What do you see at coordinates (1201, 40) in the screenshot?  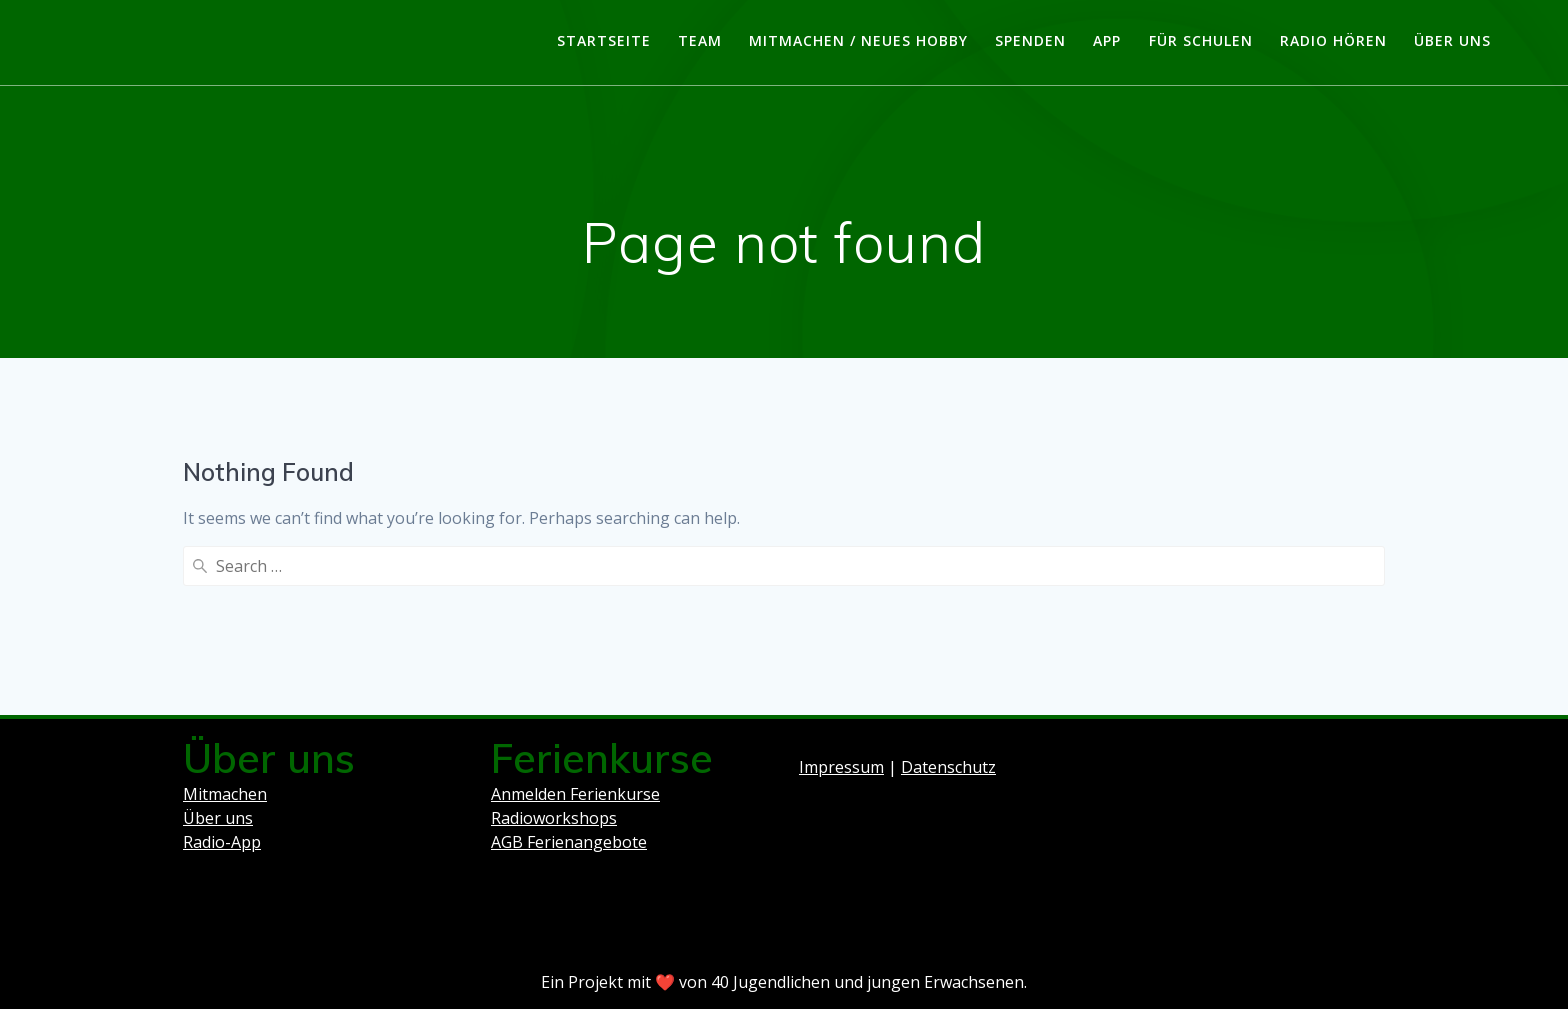 I see `Für Schulen` at bounding box center [1201, 40].